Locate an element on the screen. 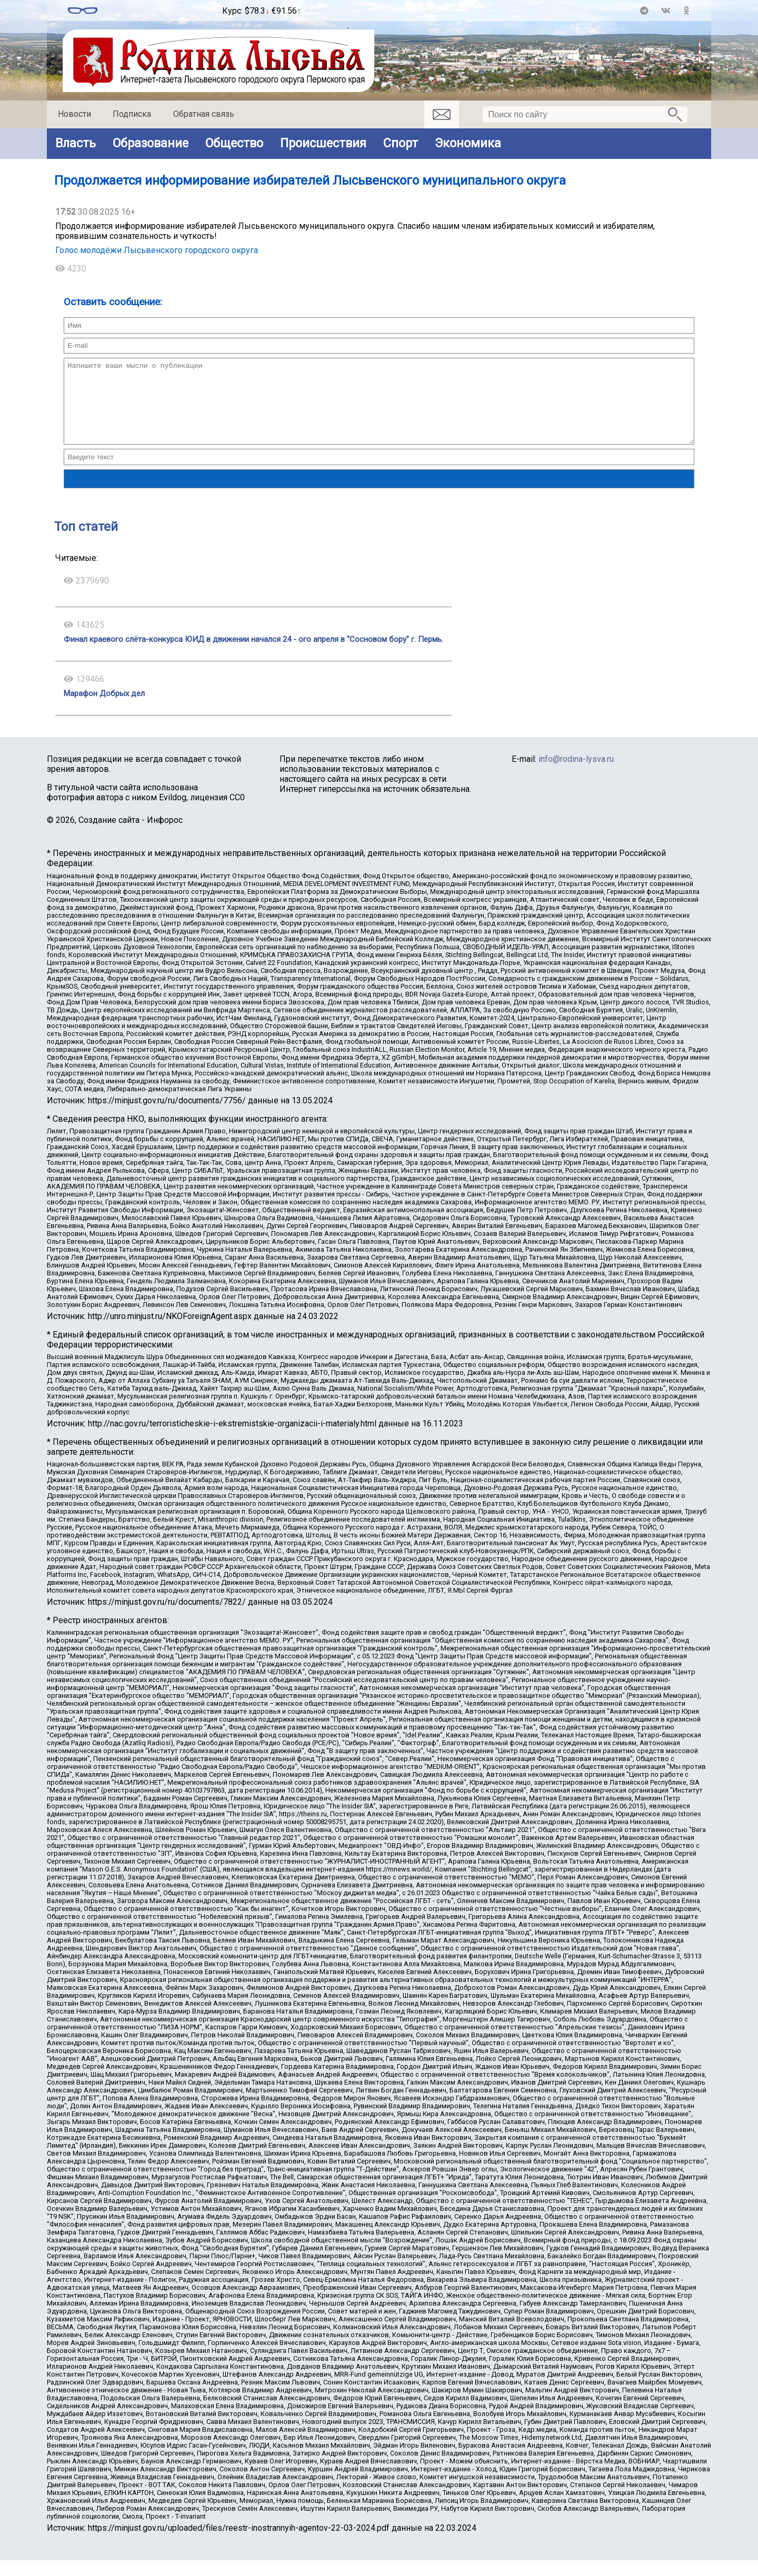 This screenshot has height=2576, width=758. https://minjust.gov.ru/uploaded/files/reestr-inostrannyih-agentov-22-03-2024.pdf is located at coordinates (239, 2544).